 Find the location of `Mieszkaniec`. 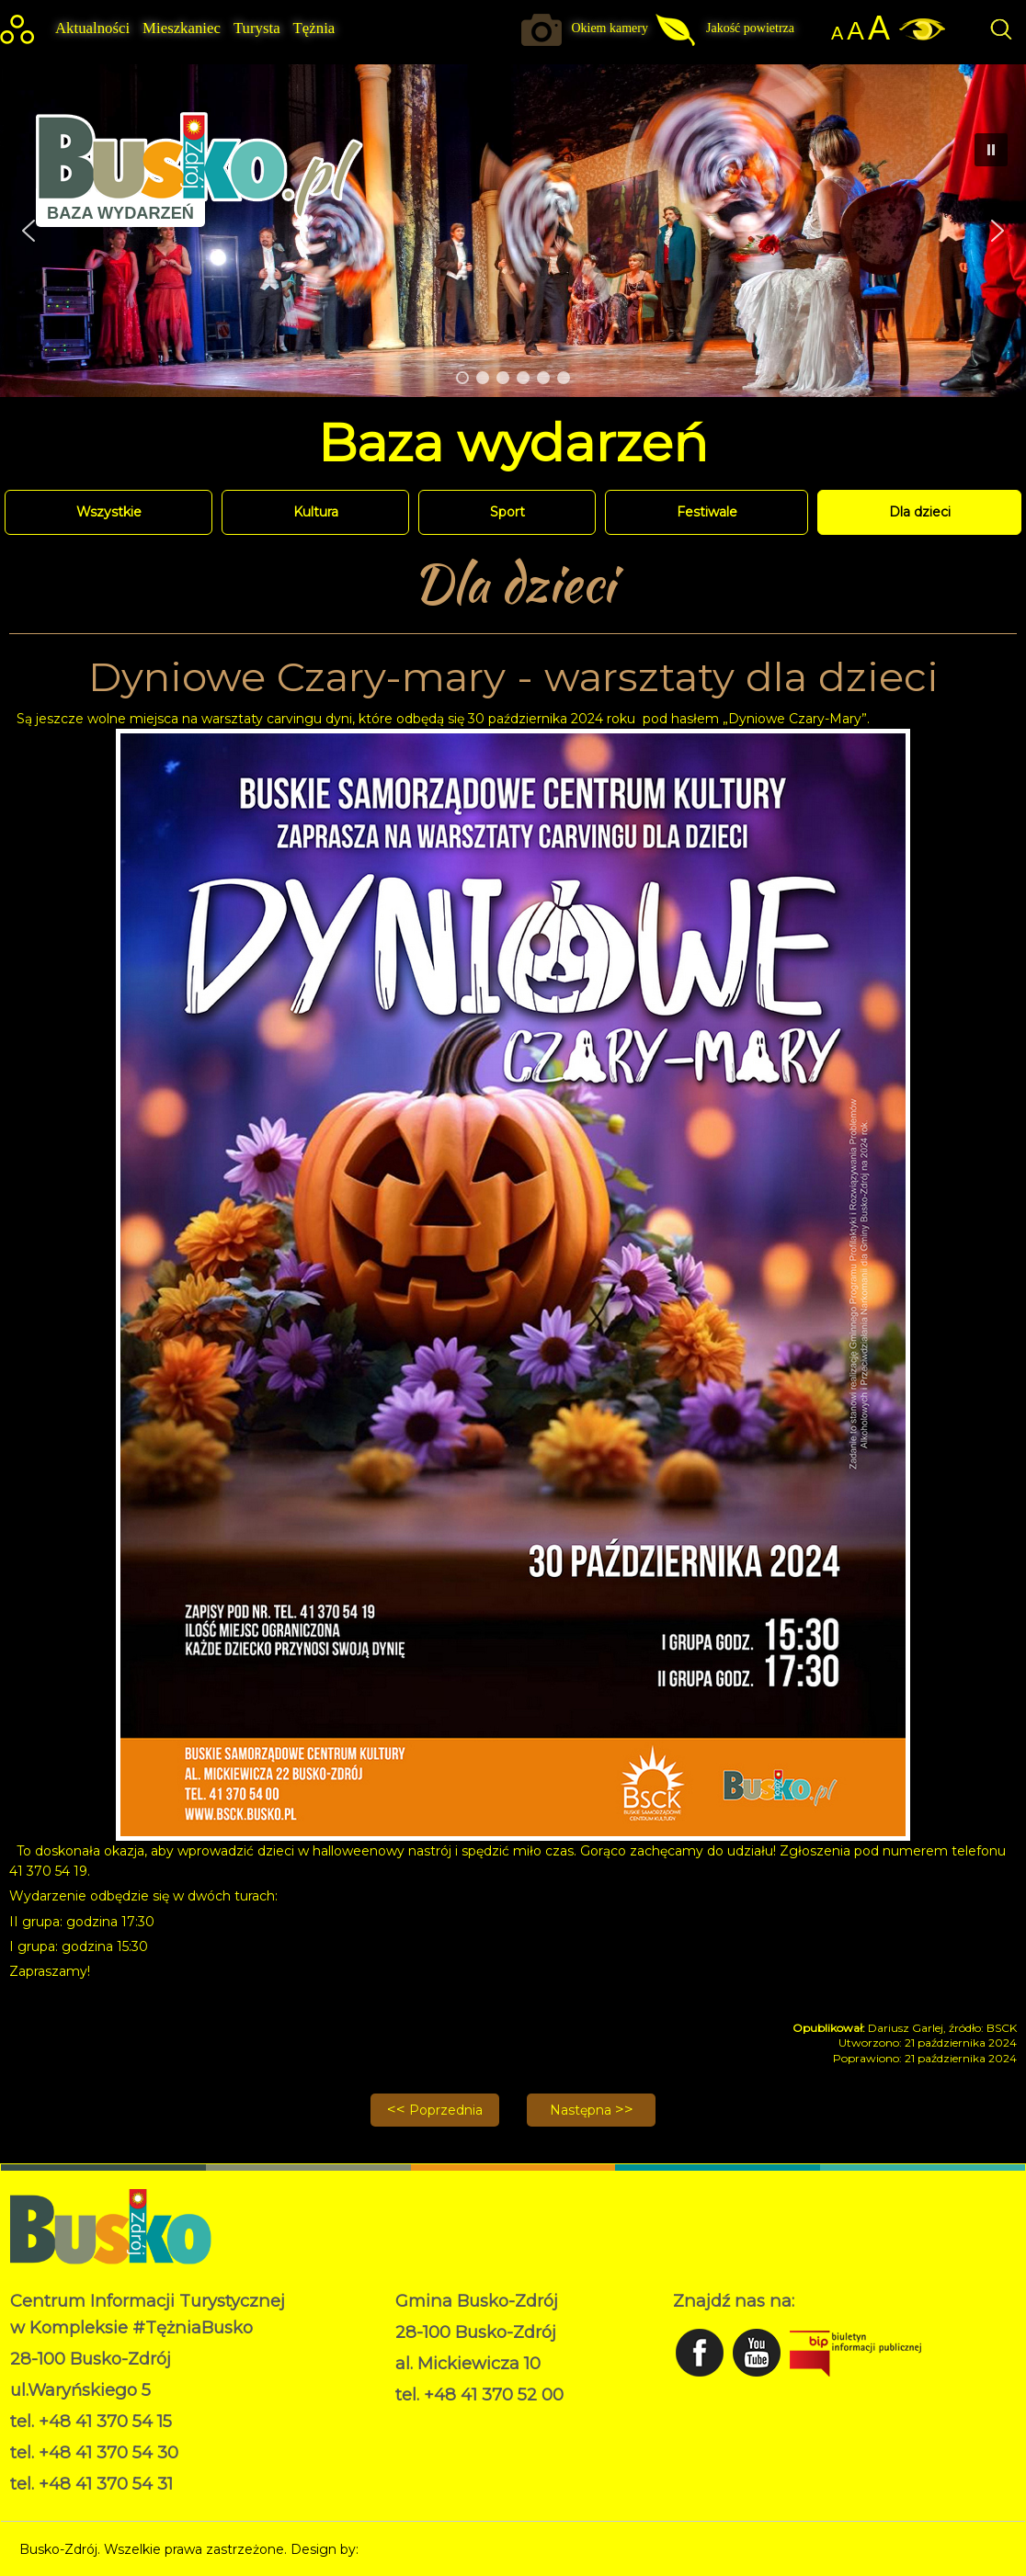

Mieszkaniec is located at coordinates (181, 28).